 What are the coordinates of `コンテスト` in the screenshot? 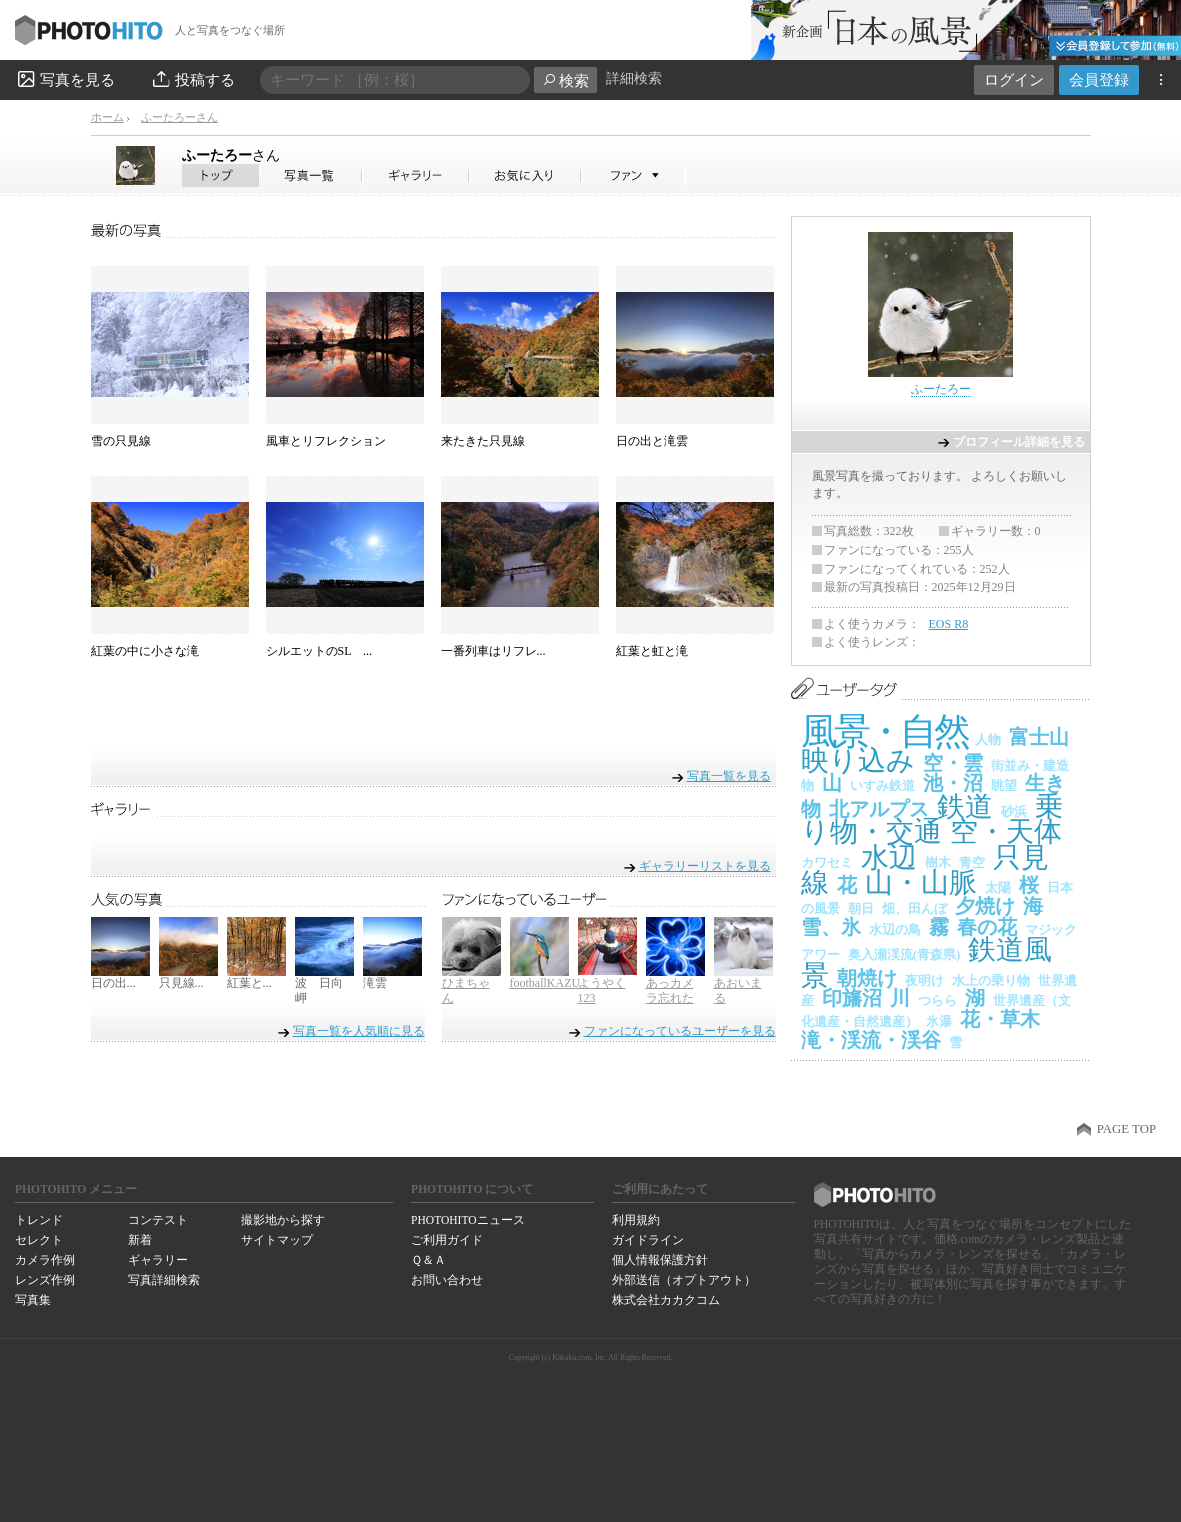 It's located at (158, 1220).